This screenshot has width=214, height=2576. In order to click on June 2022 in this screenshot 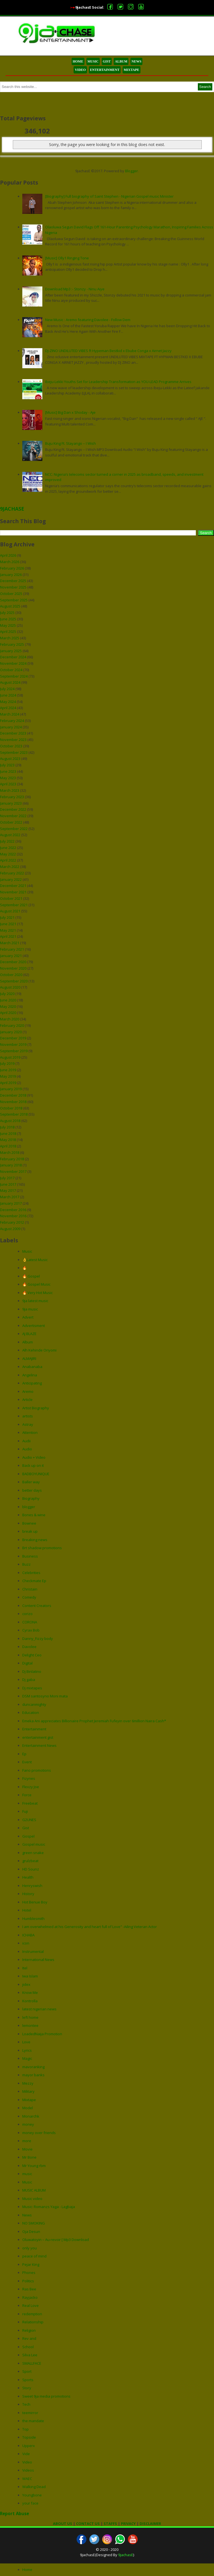, I will do `click(8, 847)`.